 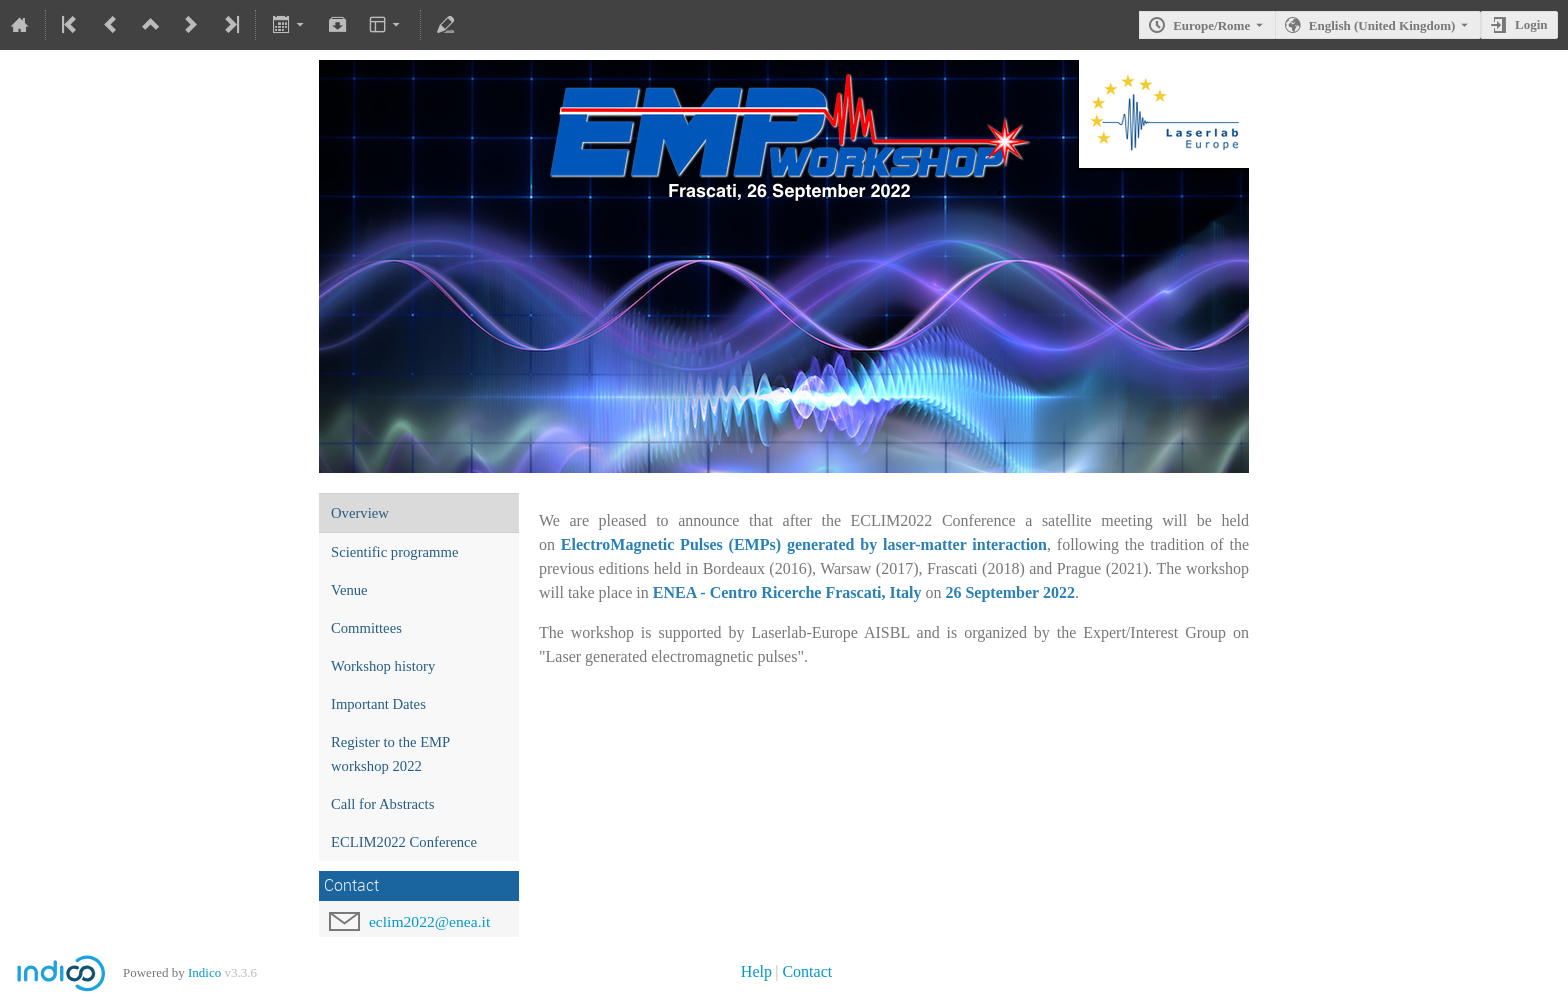 What do you see at coordinates (390, 754) in the screenshot?
I see `Register to the EMP workshop 2022` at bounding box center [390, 754].